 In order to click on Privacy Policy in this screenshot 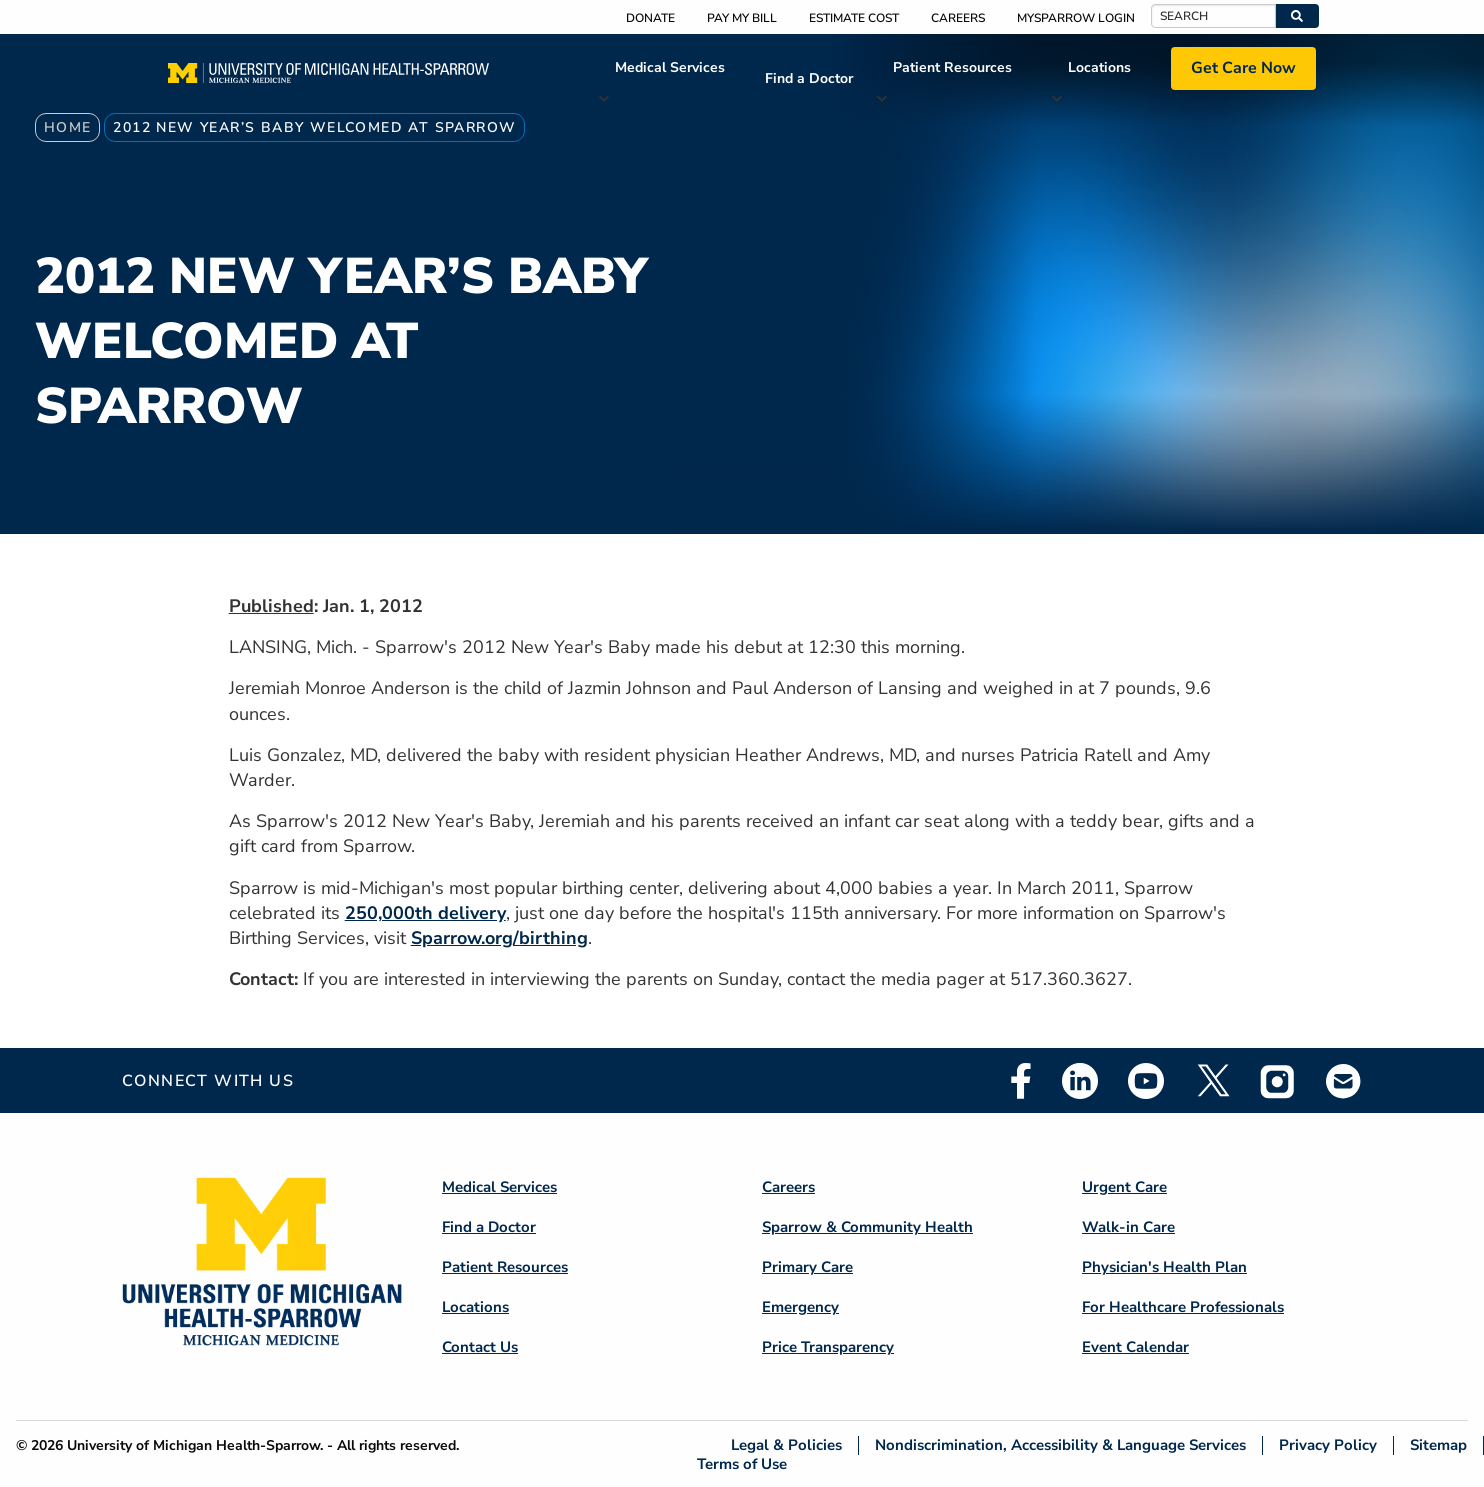, I will do `click(1328, 1445)`.